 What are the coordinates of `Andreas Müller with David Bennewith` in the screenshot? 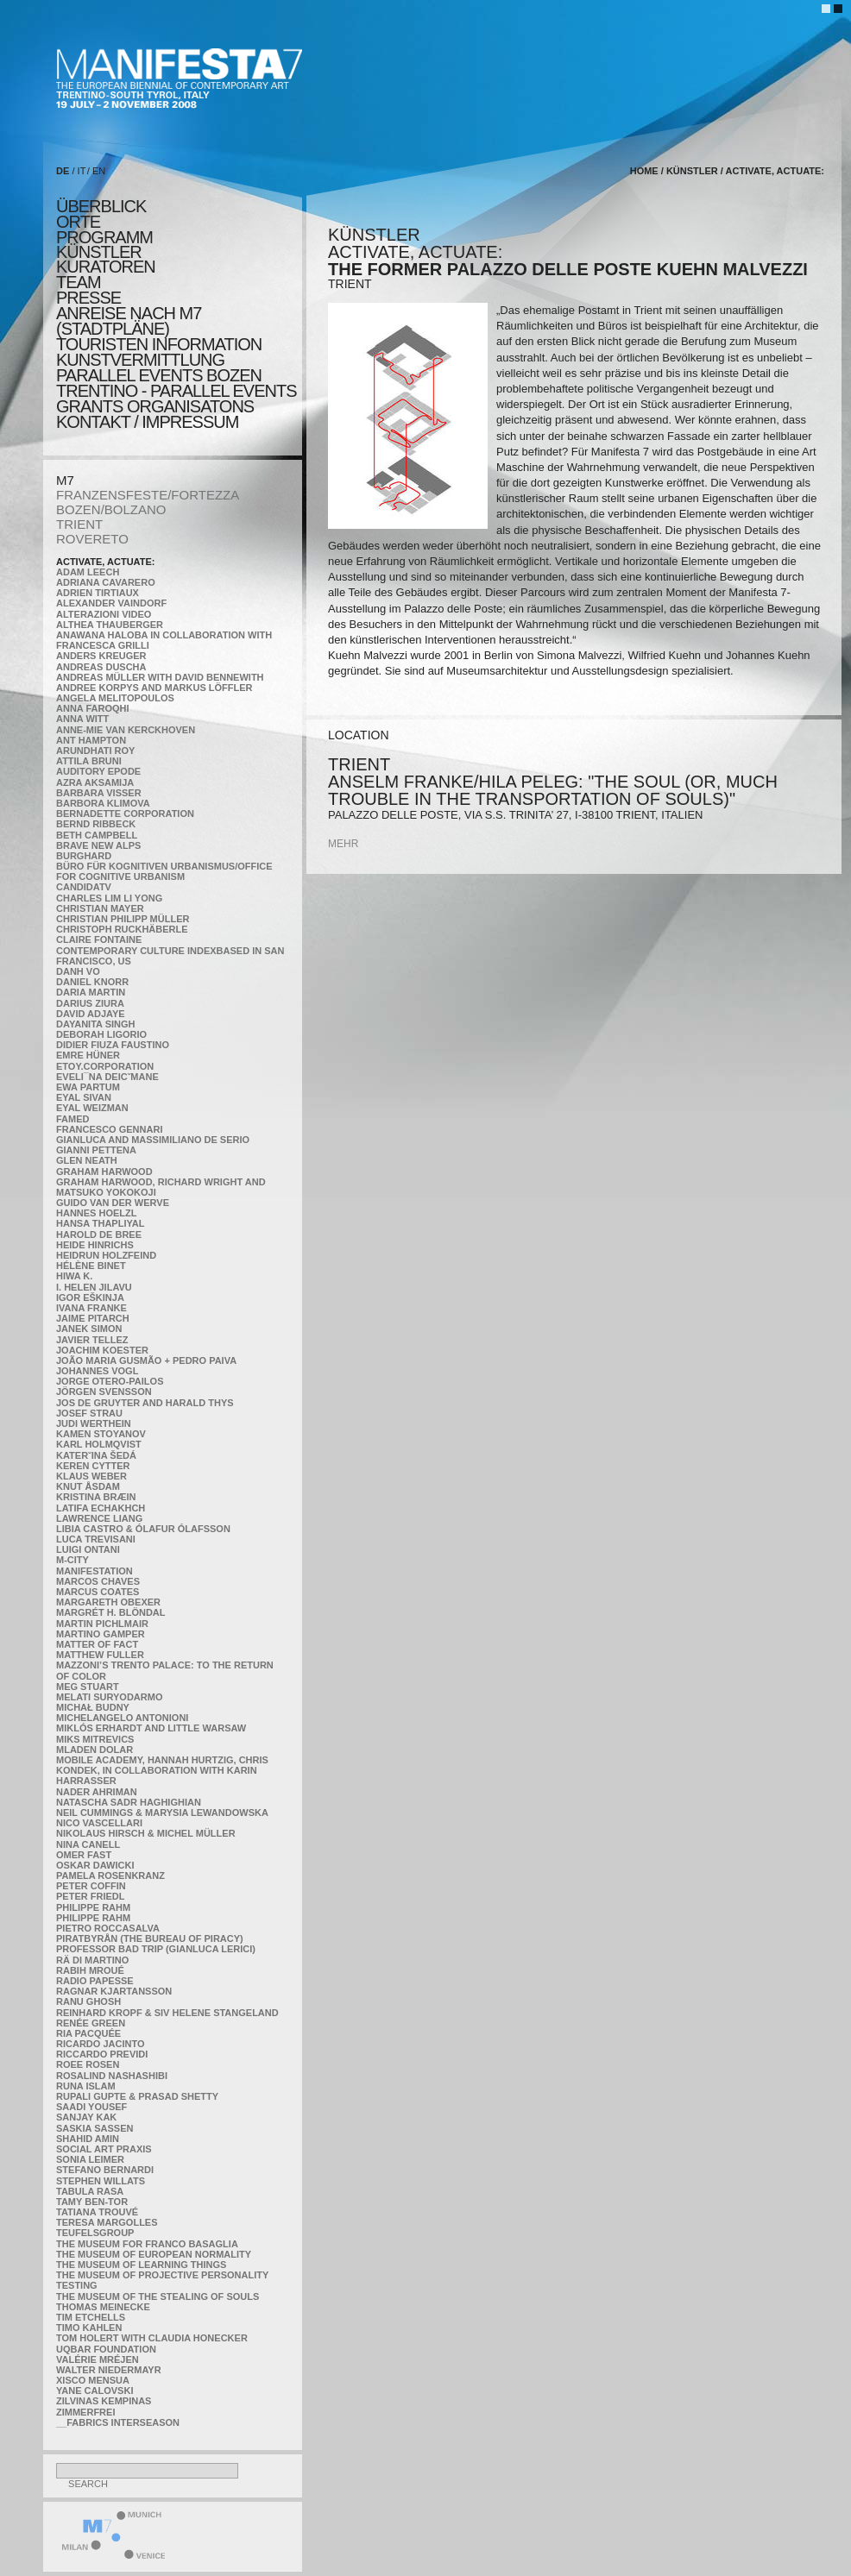 It's located at (160, 677).